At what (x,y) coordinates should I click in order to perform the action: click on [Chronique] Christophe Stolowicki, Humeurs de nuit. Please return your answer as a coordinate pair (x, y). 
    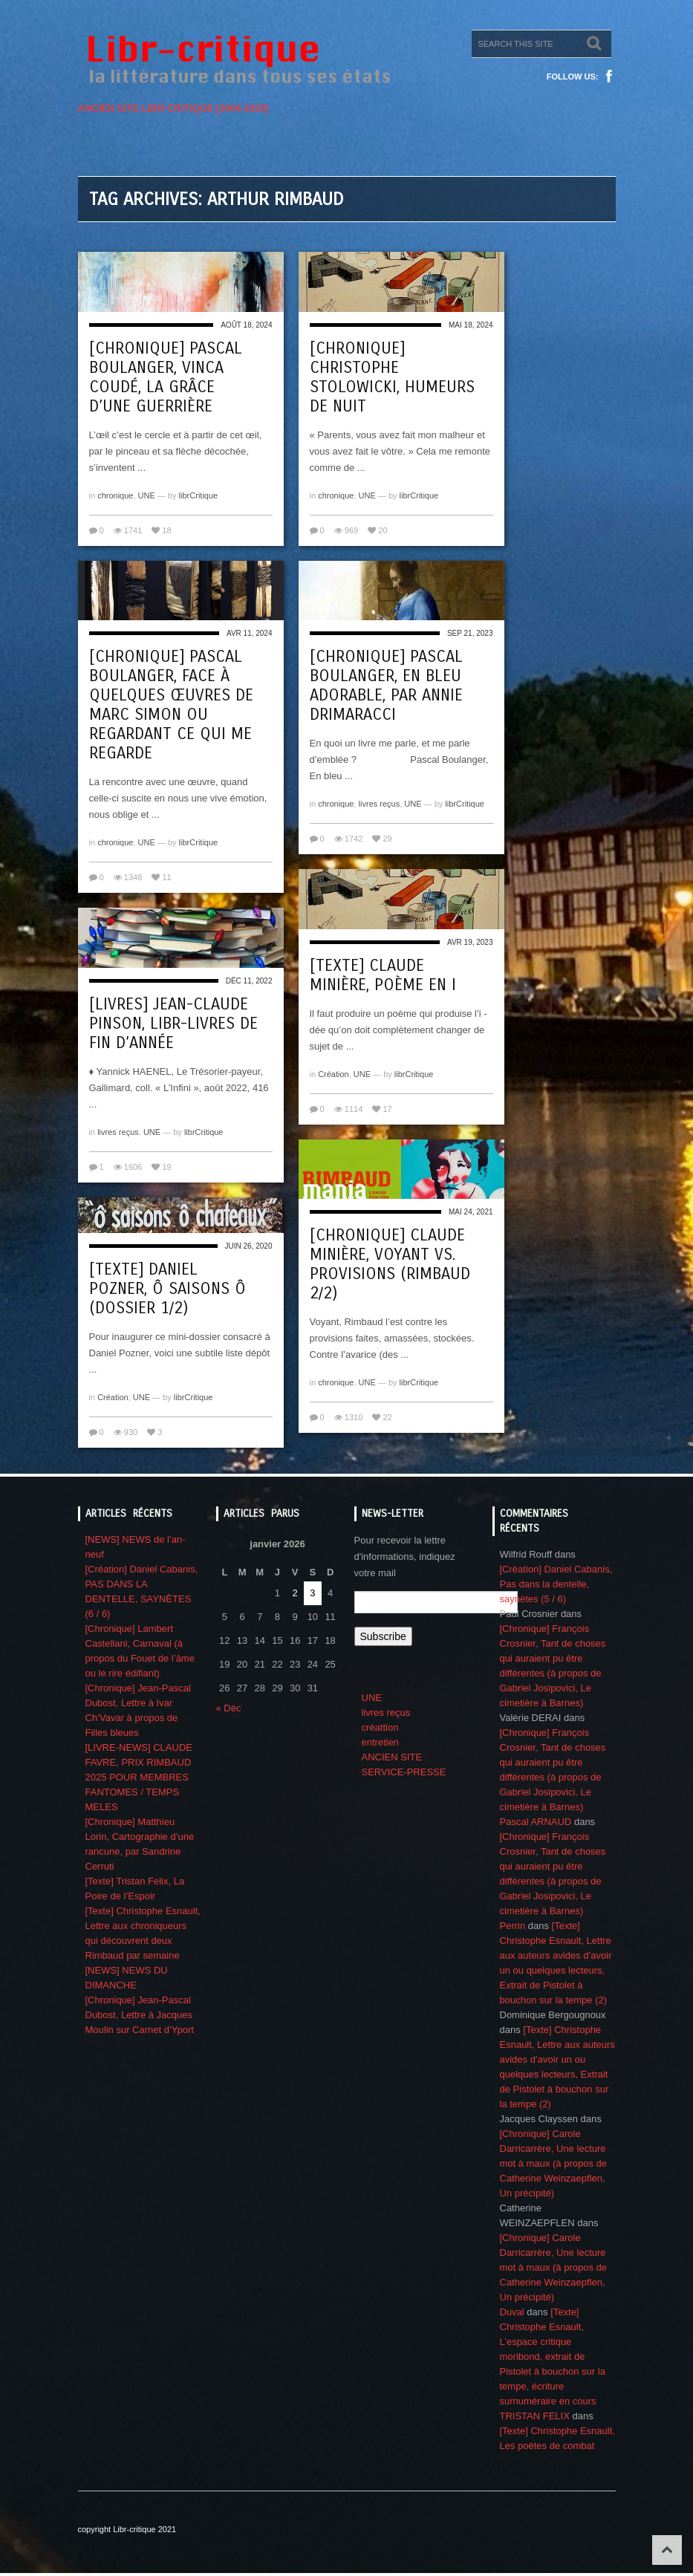
    Looking at the image, I should click on (392, 377).